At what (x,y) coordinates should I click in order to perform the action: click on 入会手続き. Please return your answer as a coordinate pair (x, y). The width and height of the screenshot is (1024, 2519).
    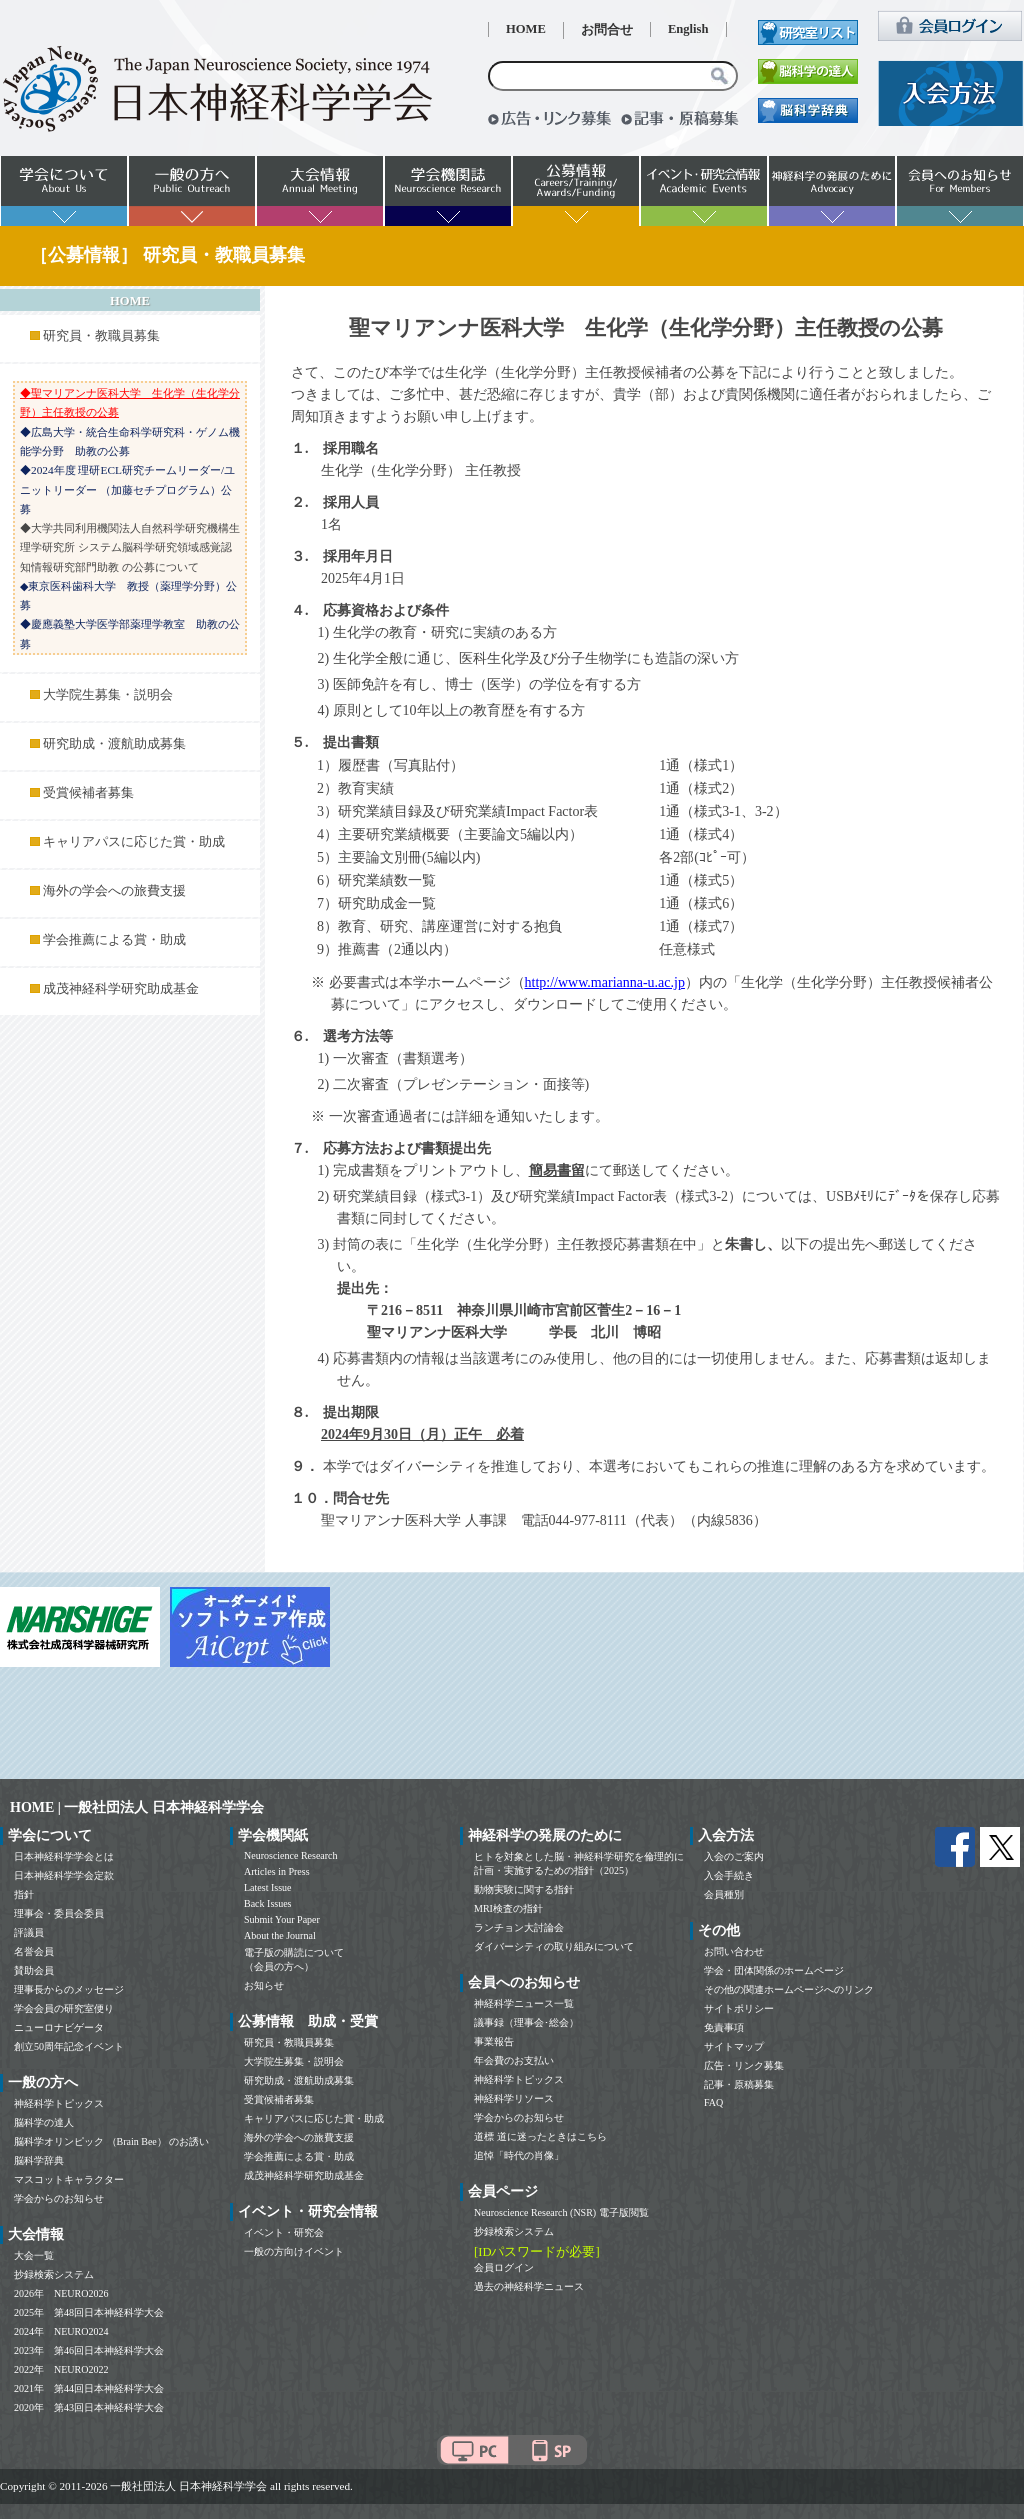
    Looking at the image, I should click on (729, 1875).